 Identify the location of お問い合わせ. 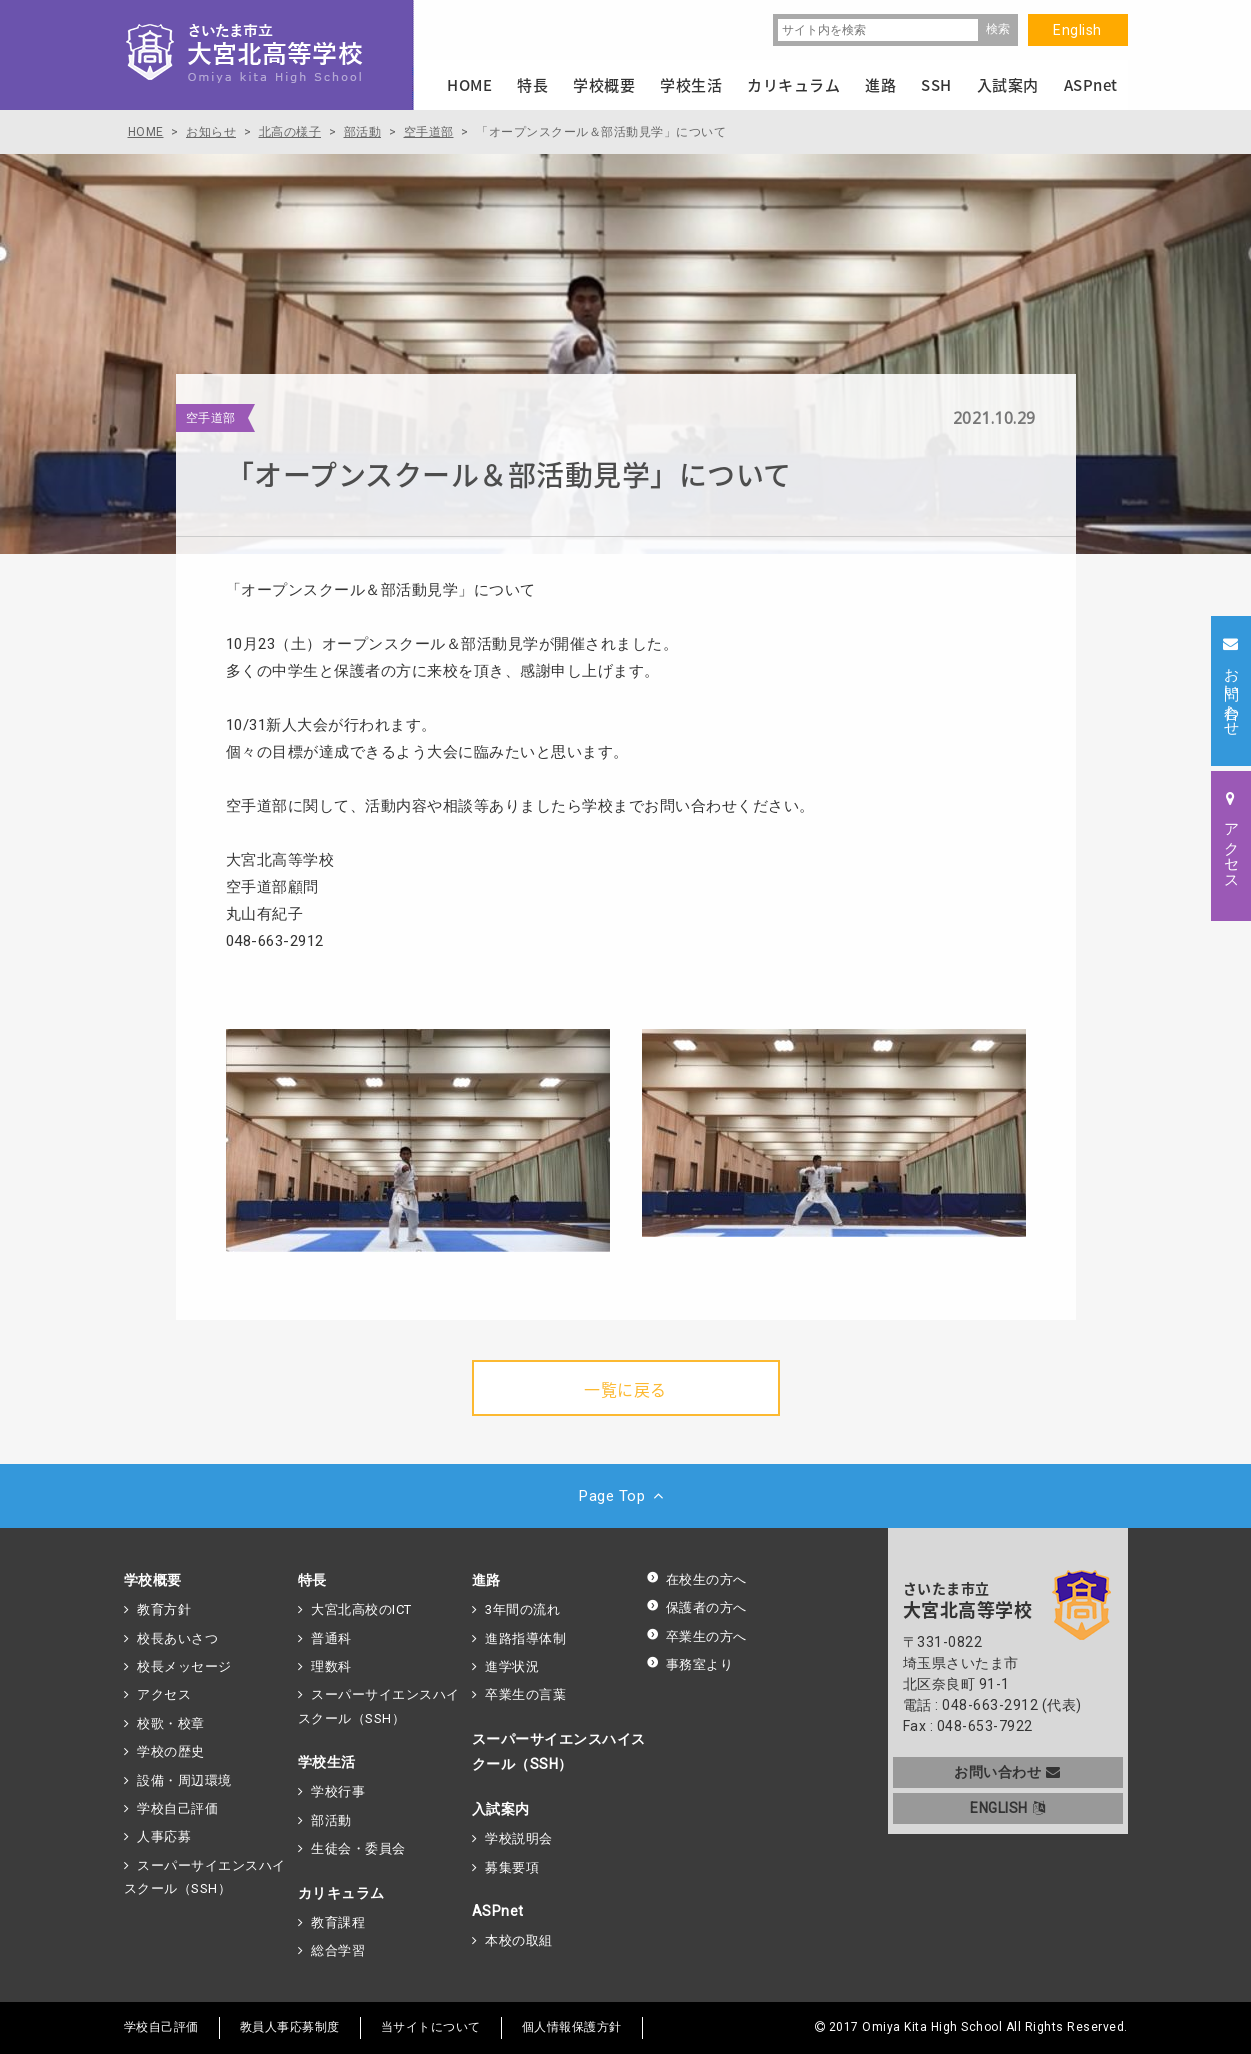
(1007, 1772).